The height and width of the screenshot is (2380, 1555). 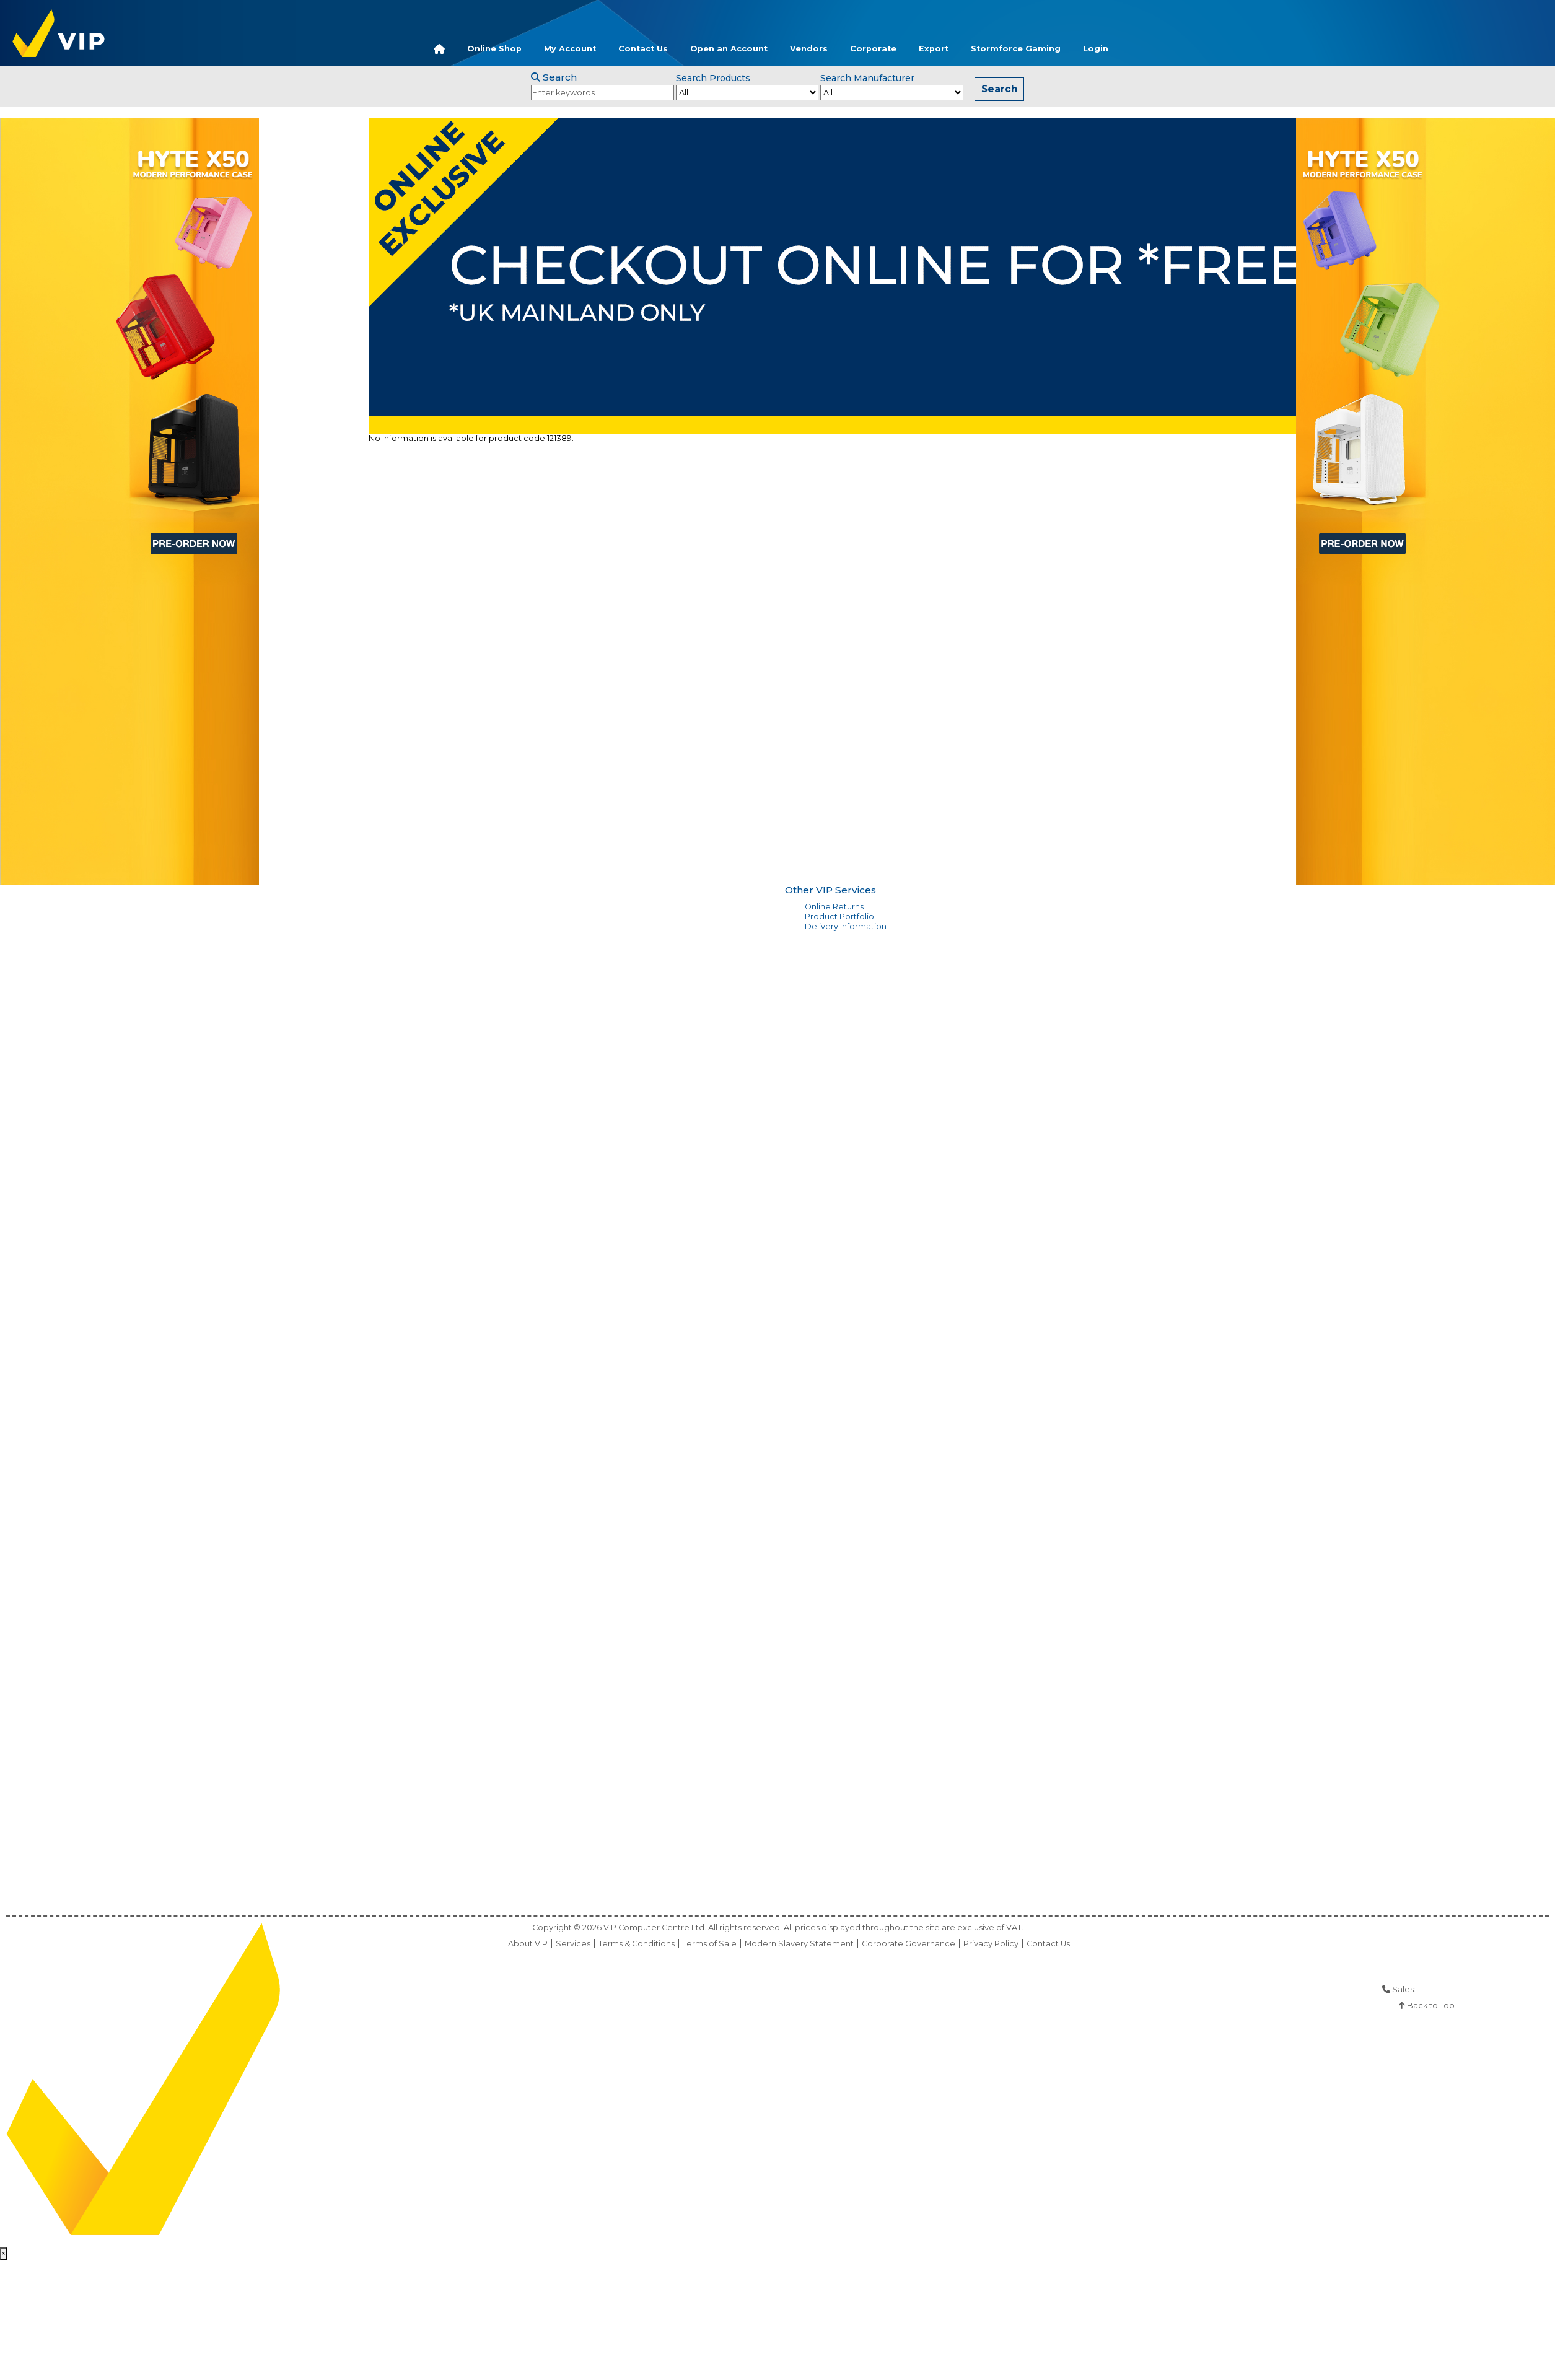 What do you see at coordinates (494, 48) in the screenshot?
I see `Online Shop` at bounding box center [494, 48].